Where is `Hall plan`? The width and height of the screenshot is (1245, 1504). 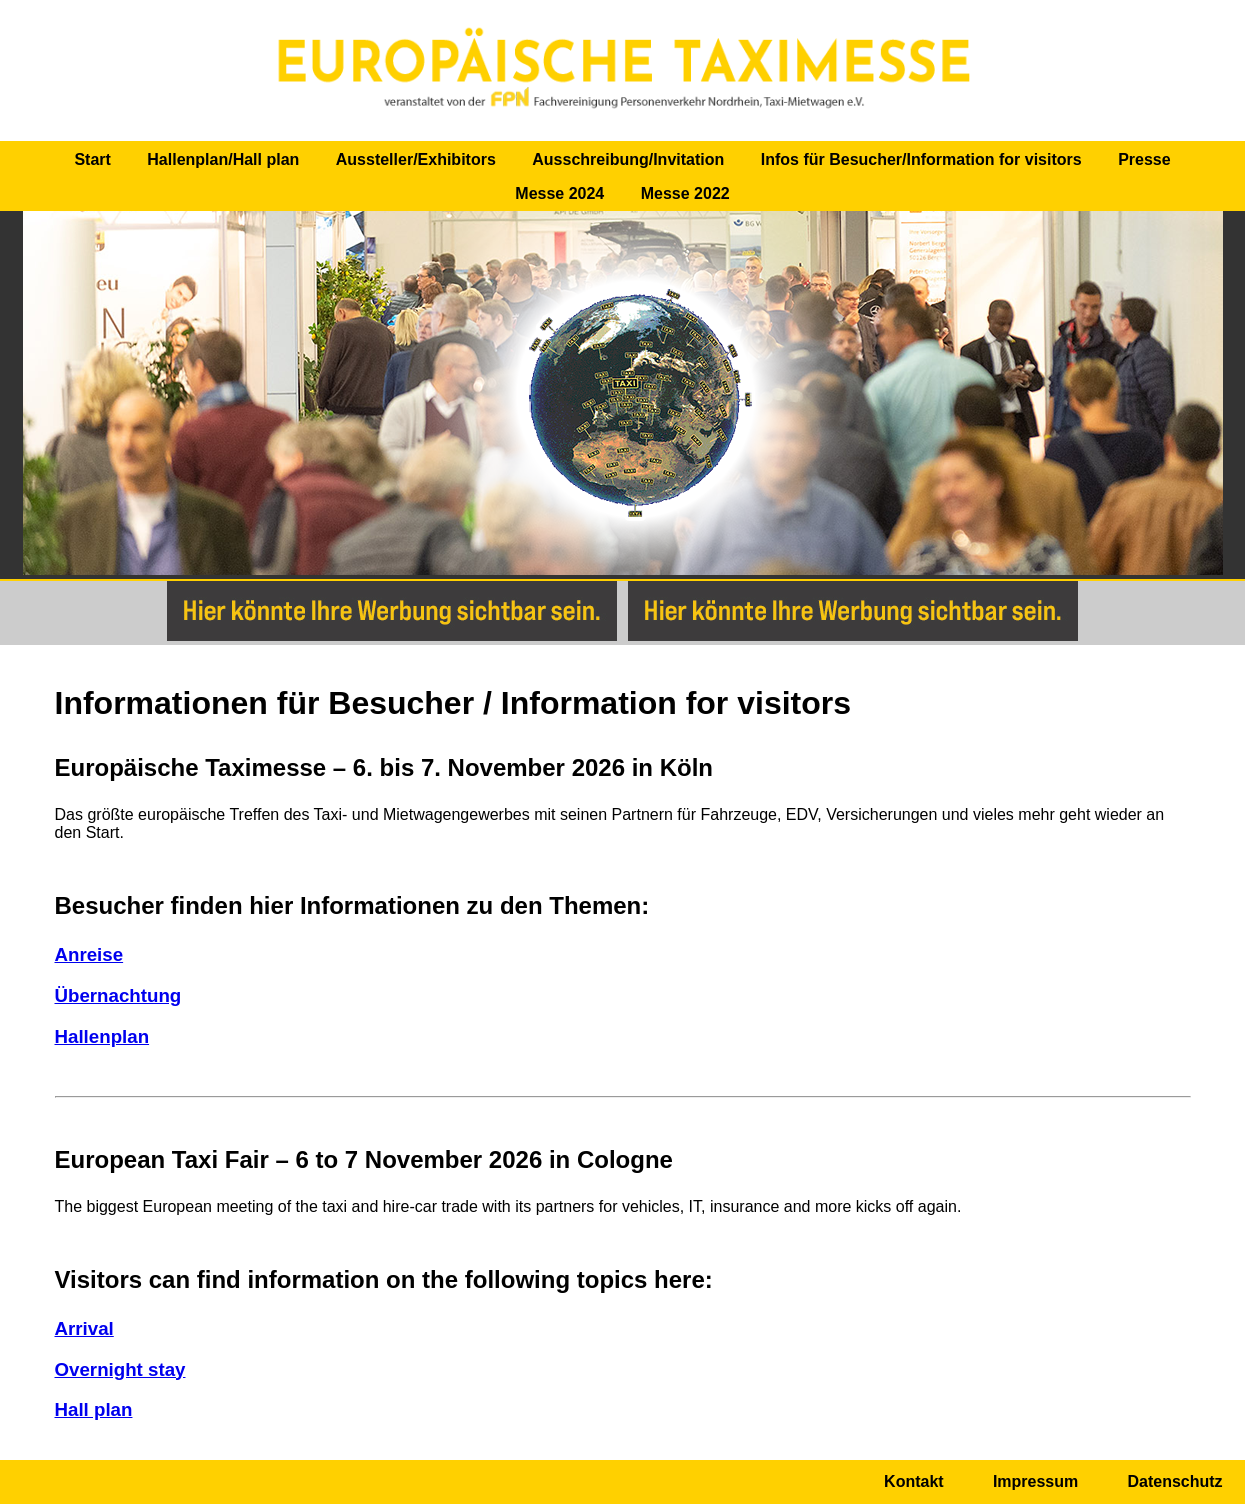
Hall plan is located at coordinates (94, 1409).